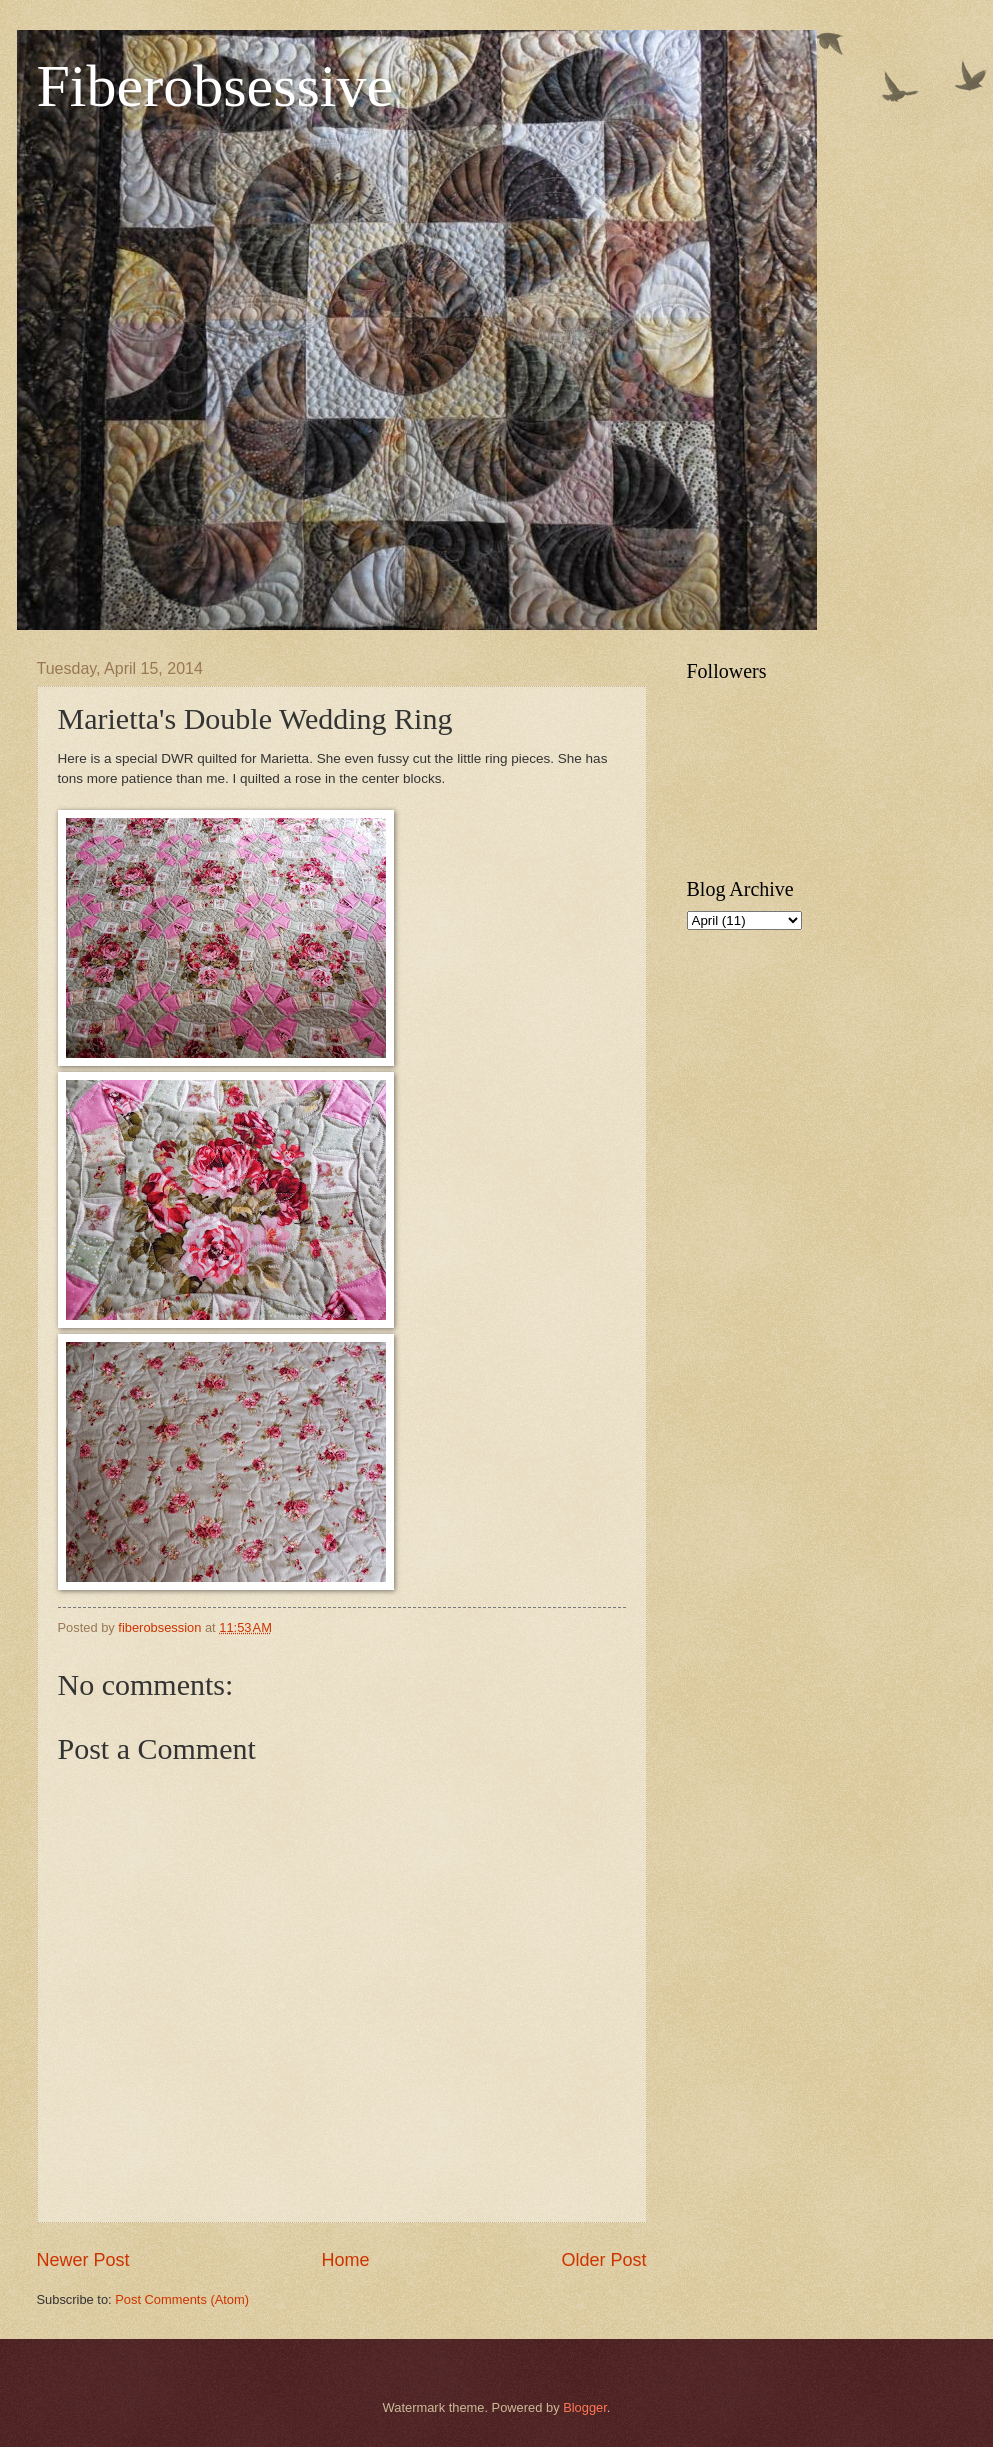  I want to click on Home, so click(345, 2260).